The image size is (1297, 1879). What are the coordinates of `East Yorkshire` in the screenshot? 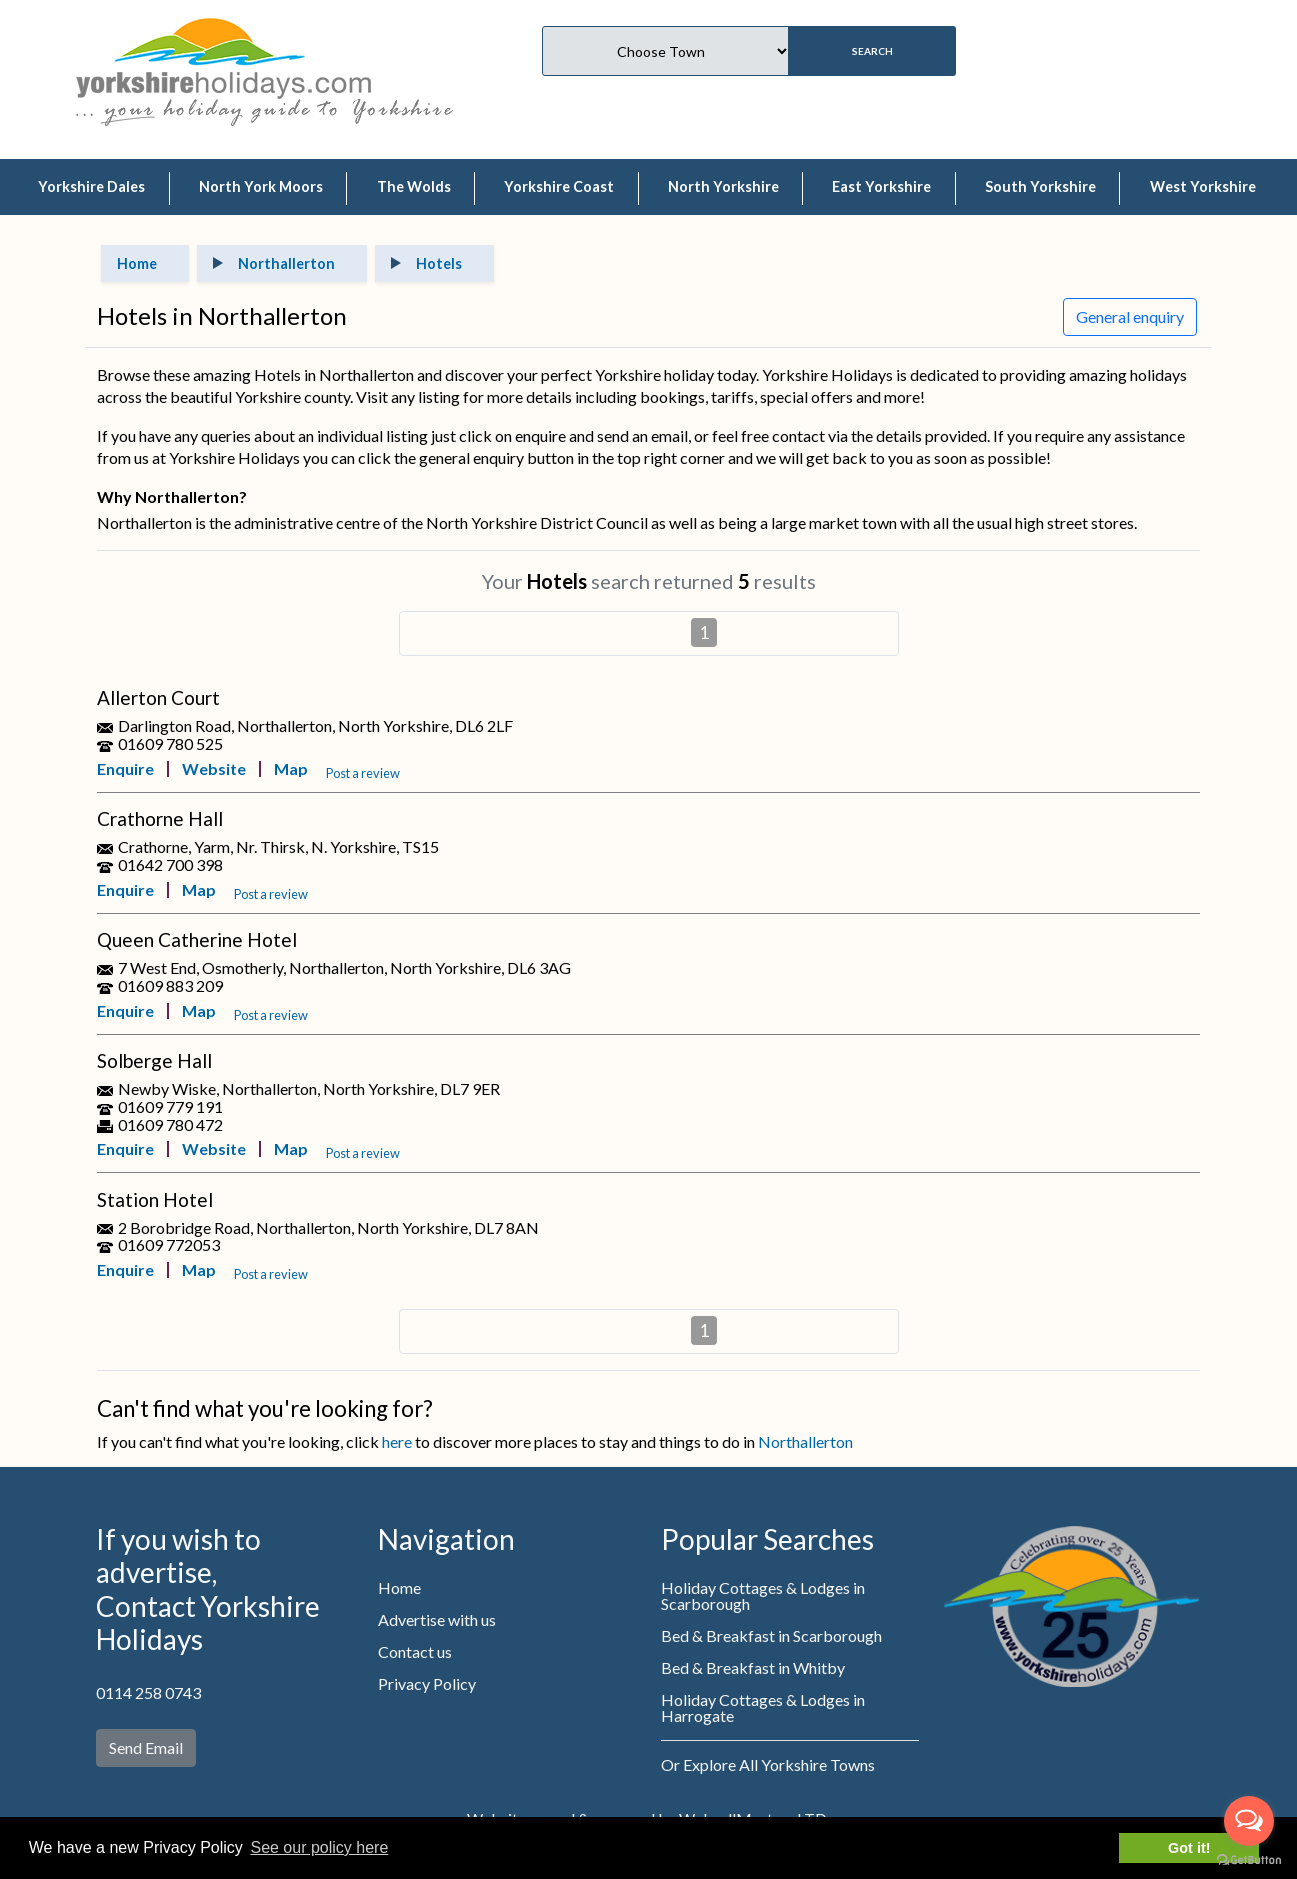 It's located at (881, 186).